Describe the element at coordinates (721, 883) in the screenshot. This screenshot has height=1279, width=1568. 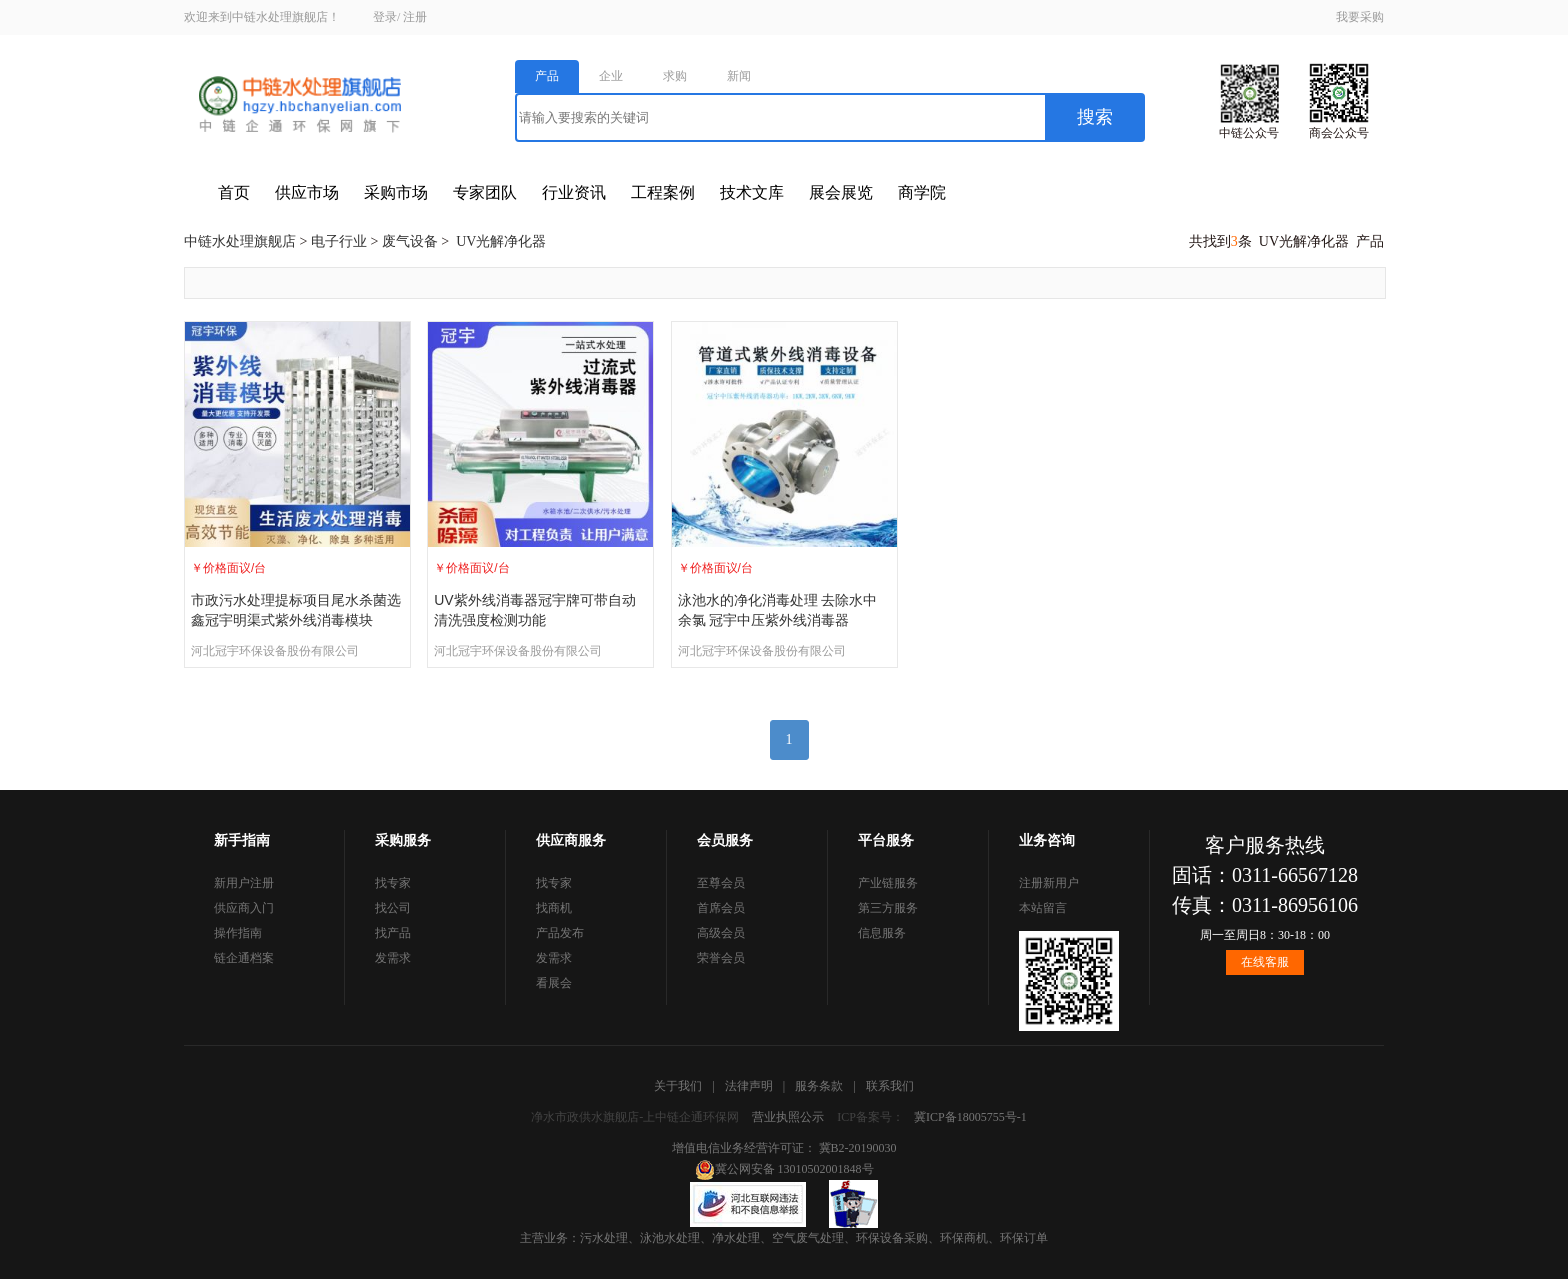
I see `至尊会员` at that location.